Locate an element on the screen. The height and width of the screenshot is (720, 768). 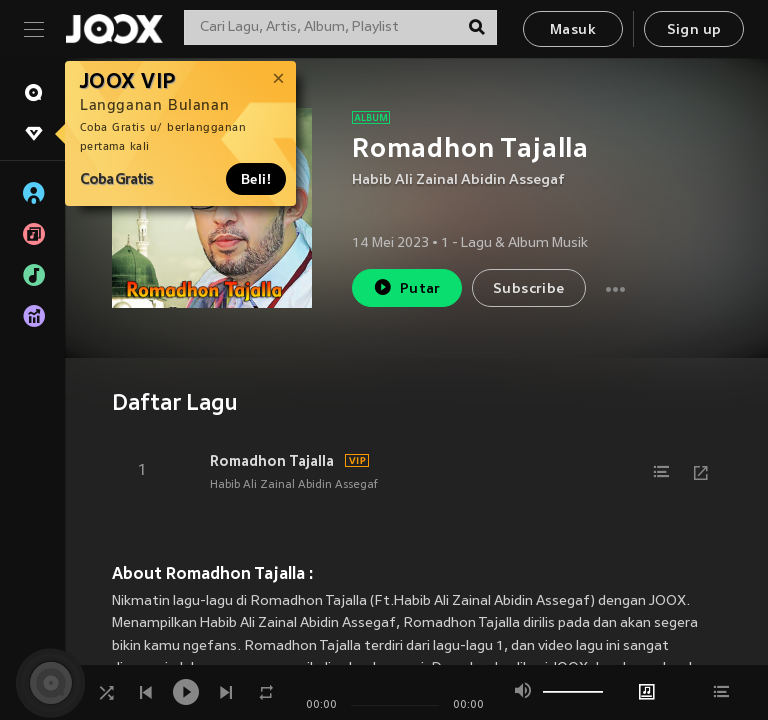
Romadhon Tajalla is located at coordinates (272, 461).